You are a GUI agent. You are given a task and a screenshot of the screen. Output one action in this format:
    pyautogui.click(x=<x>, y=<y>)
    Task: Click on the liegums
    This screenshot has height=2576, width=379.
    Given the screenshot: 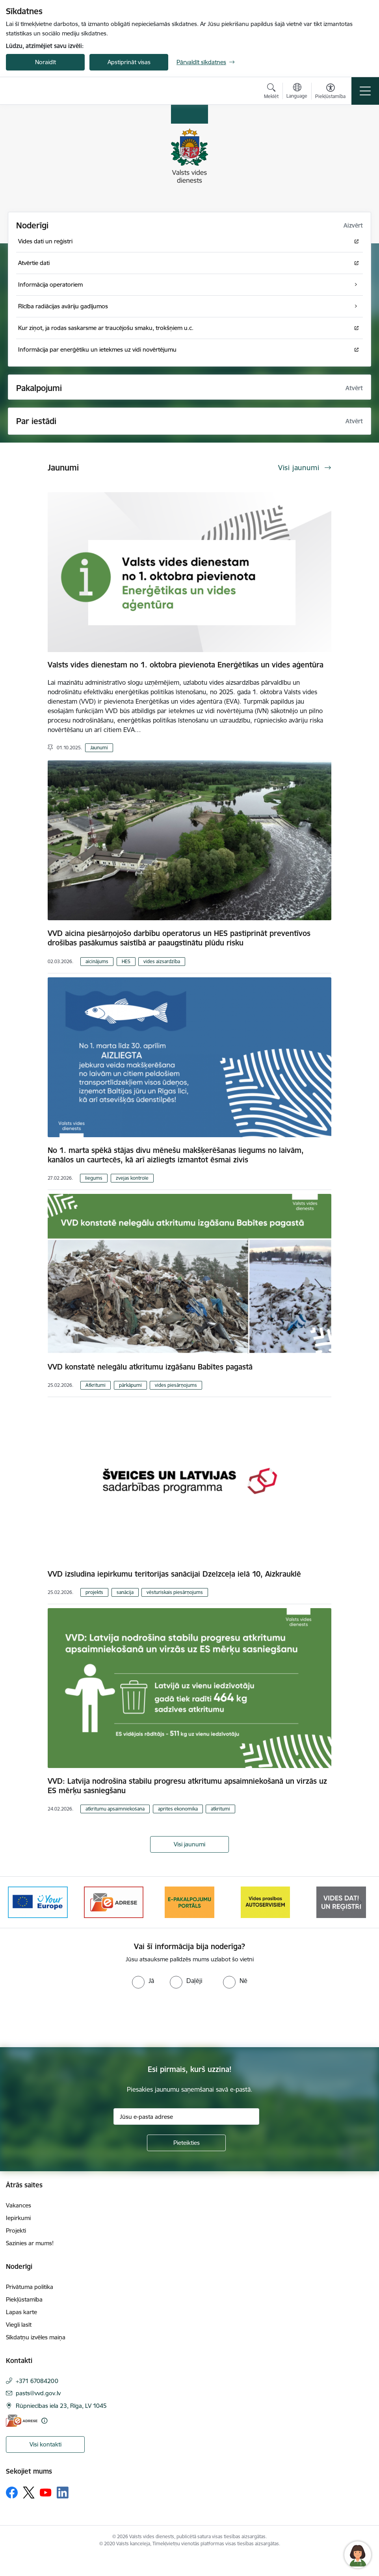 What is the action you would take?
    pyautogui.click(x=93, y=1178)
    